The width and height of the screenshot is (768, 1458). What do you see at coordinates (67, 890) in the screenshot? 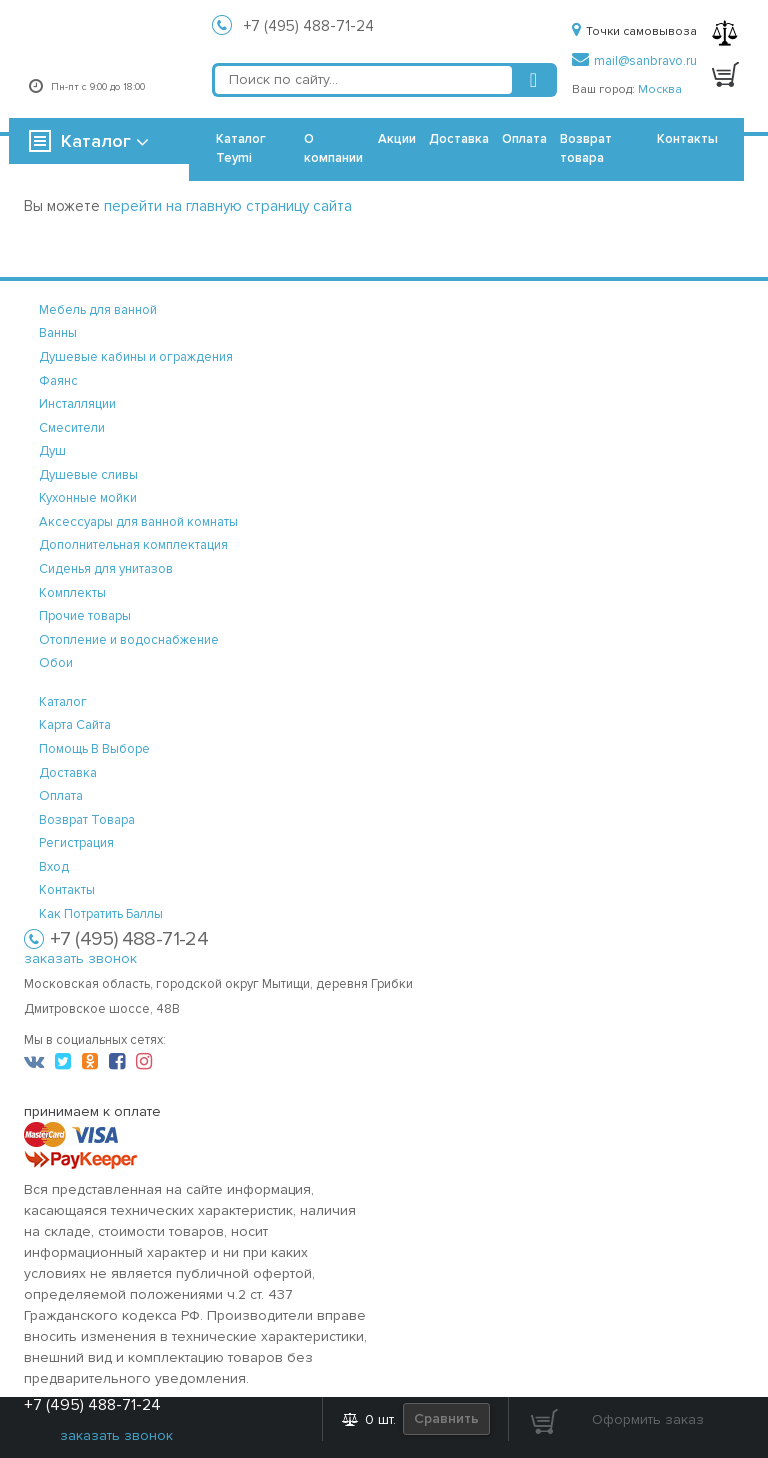
I see `контакты` at bounding box center [67, 890].